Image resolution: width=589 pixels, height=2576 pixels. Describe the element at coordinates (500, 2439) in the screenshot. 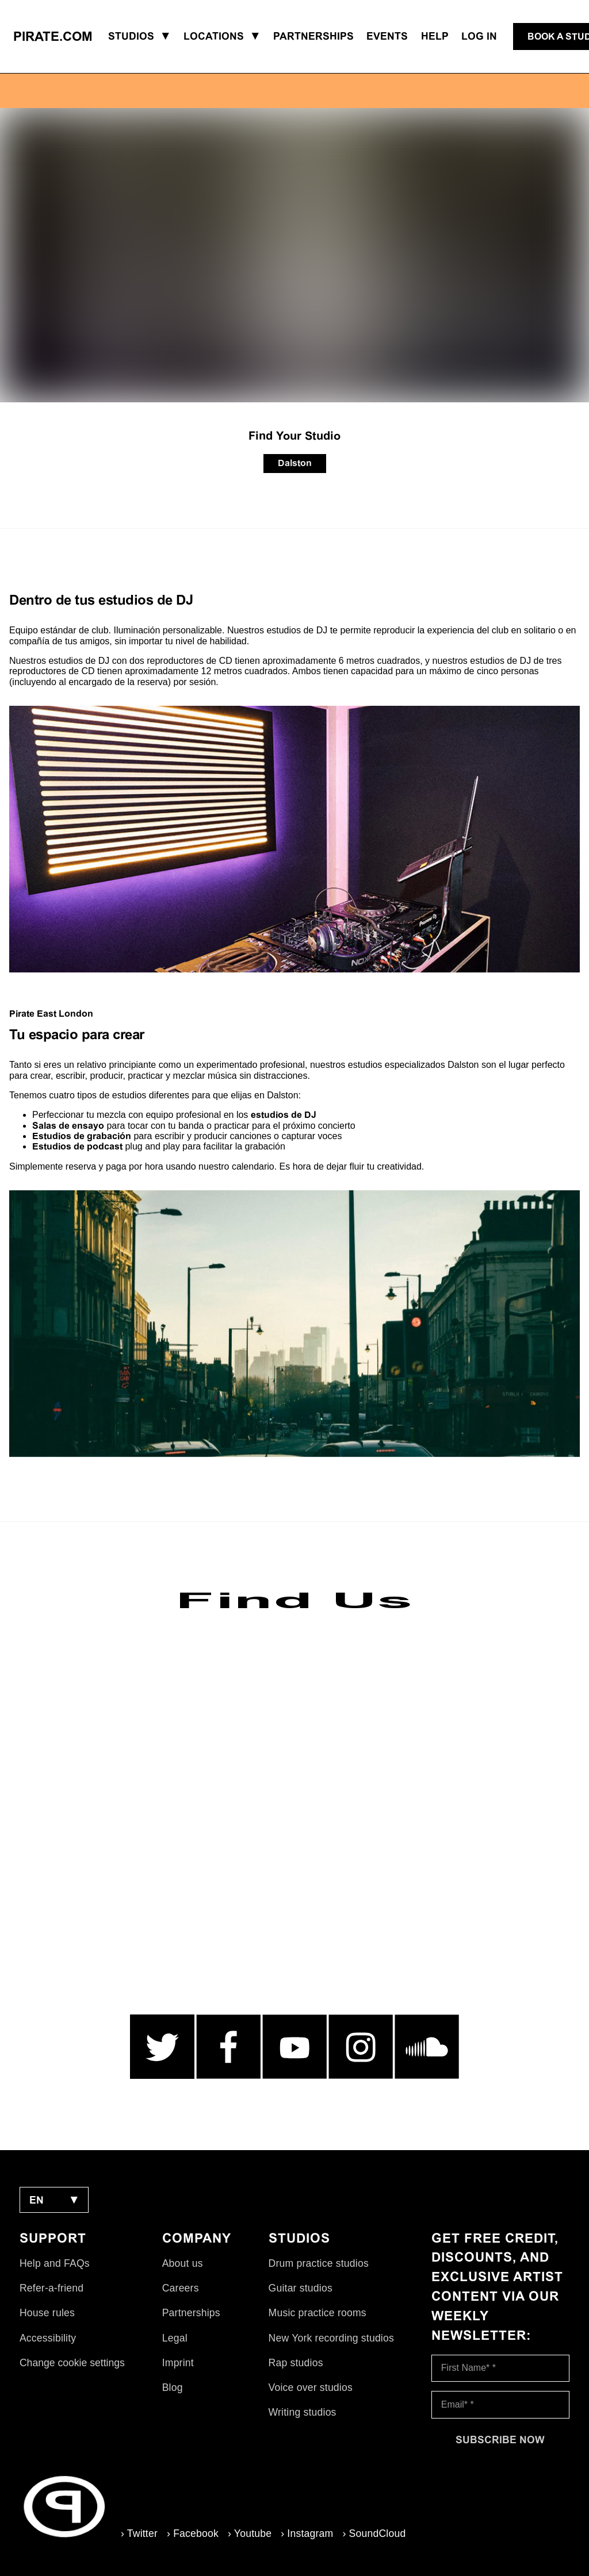

I see `[Subscribe now]` at that location.